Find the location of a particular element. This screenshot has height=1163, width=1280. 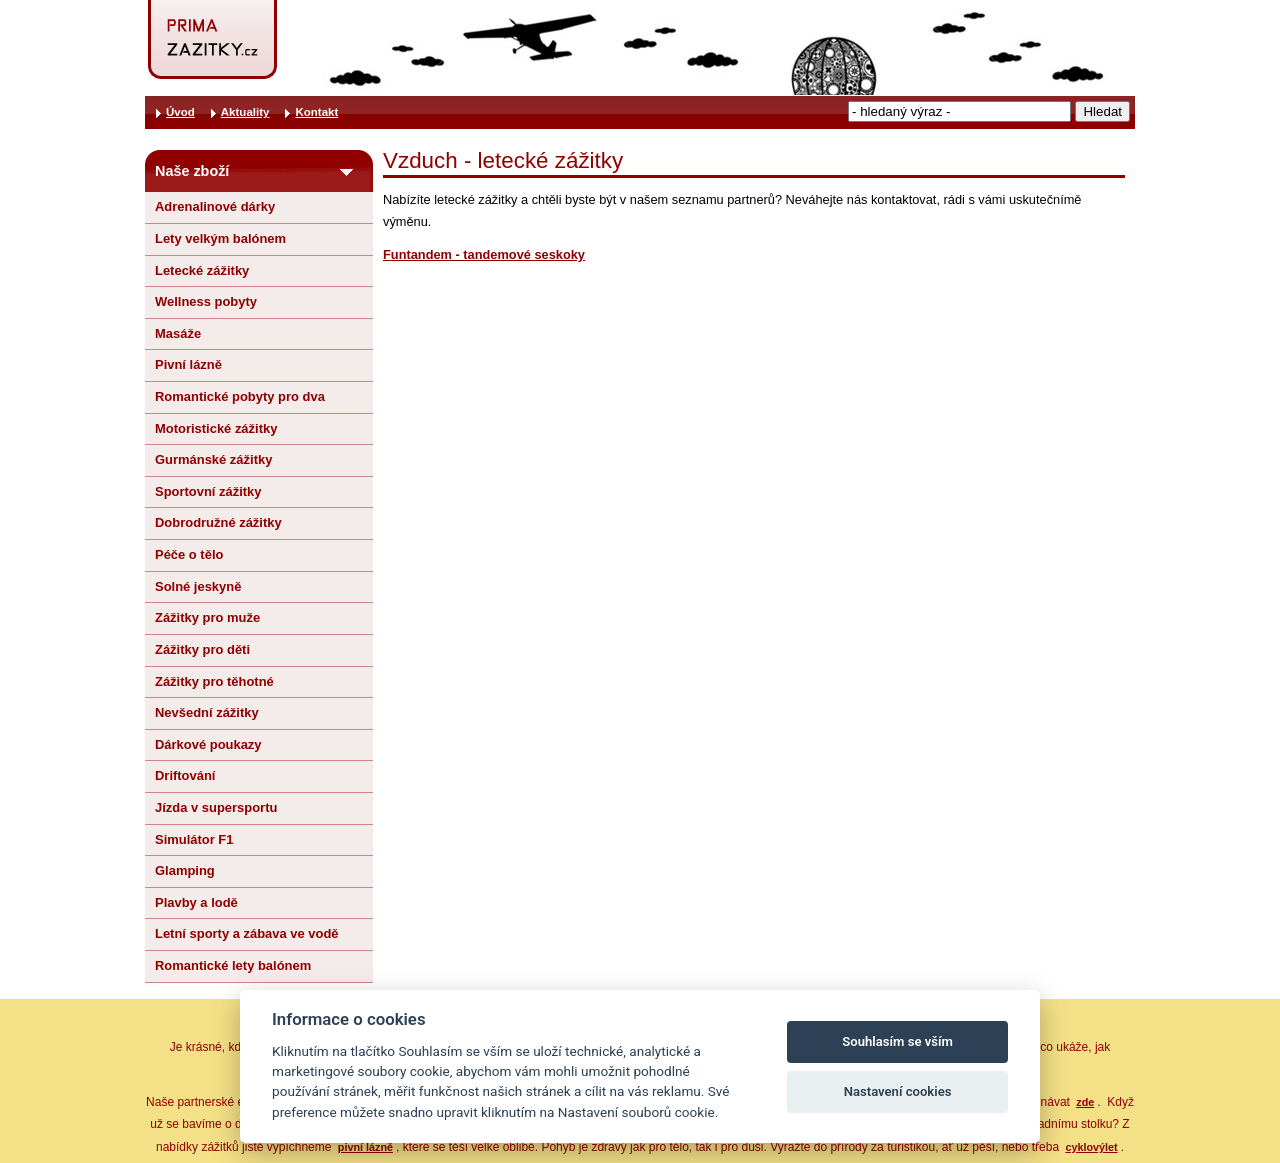

Souhlasím se vším is located at coordinates (897, 1041).